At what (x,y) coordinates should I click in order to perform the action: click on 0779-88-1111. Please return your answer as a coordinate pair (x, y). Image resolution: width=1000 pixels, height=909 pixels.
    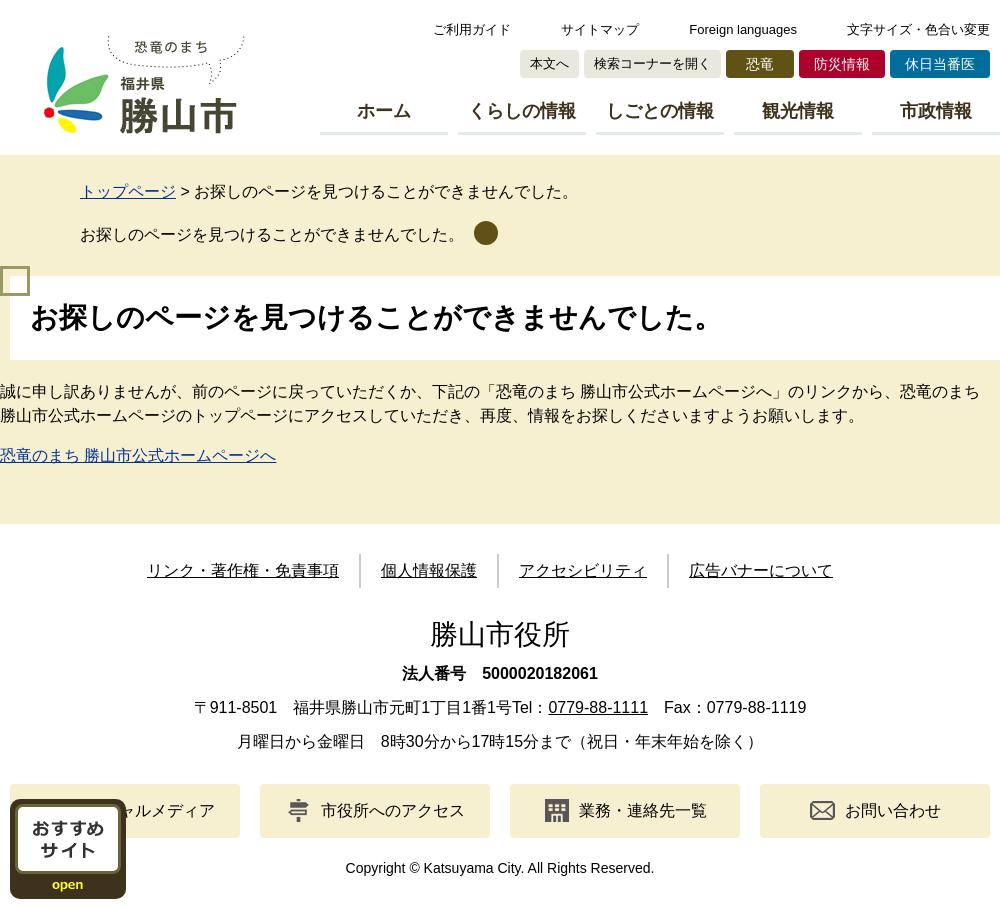
    Looking at the image, I should click on (598, 707).